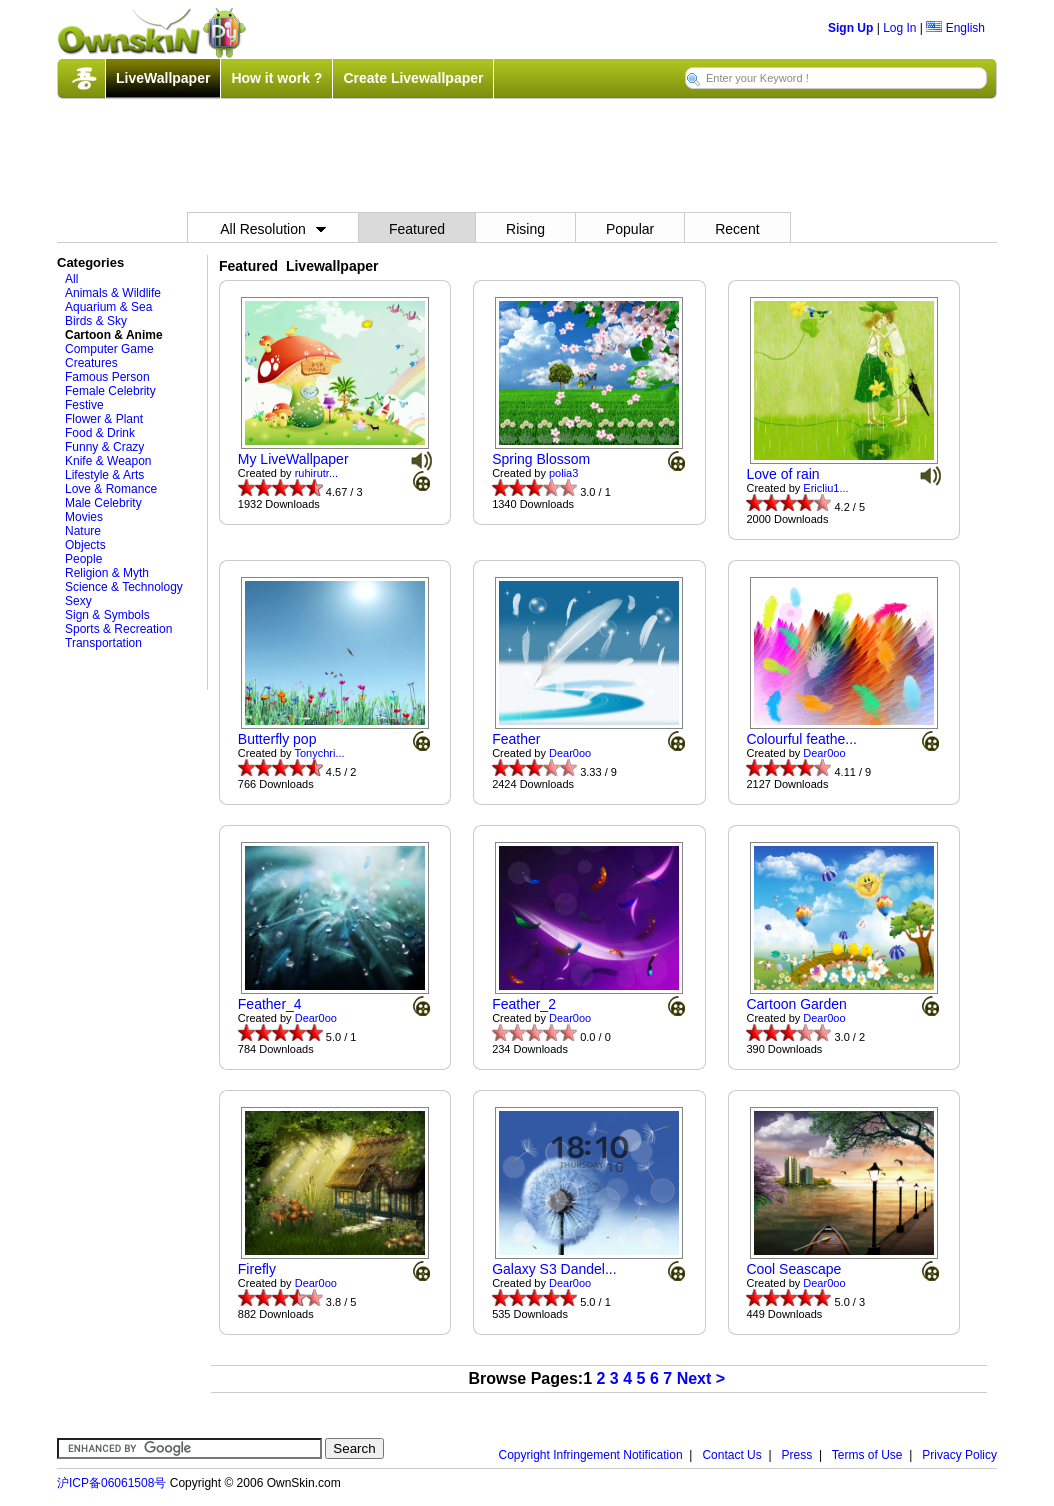 The height and width of the screenshot is (1506, 1054). Describe the element at coordinates (782, 474) in the screenshot. I see `Love of rain` at that location.